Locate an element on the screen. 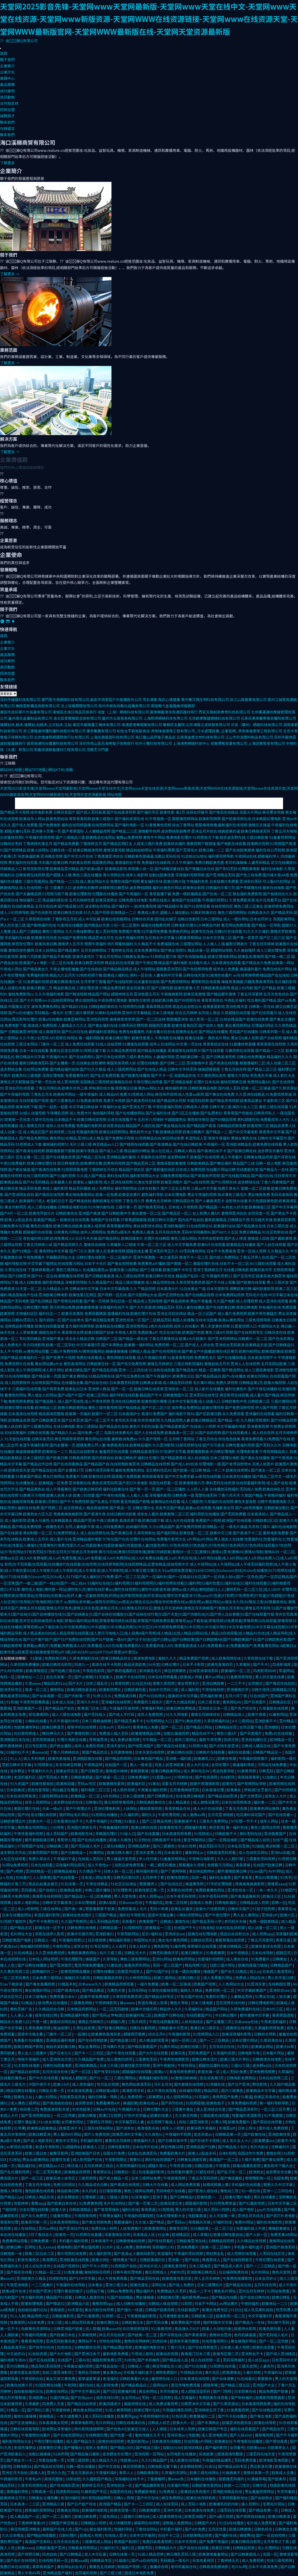 This screenshot has width=298, height=2576. 欧美性爱一、三 is located at coordinates (210, 2197).